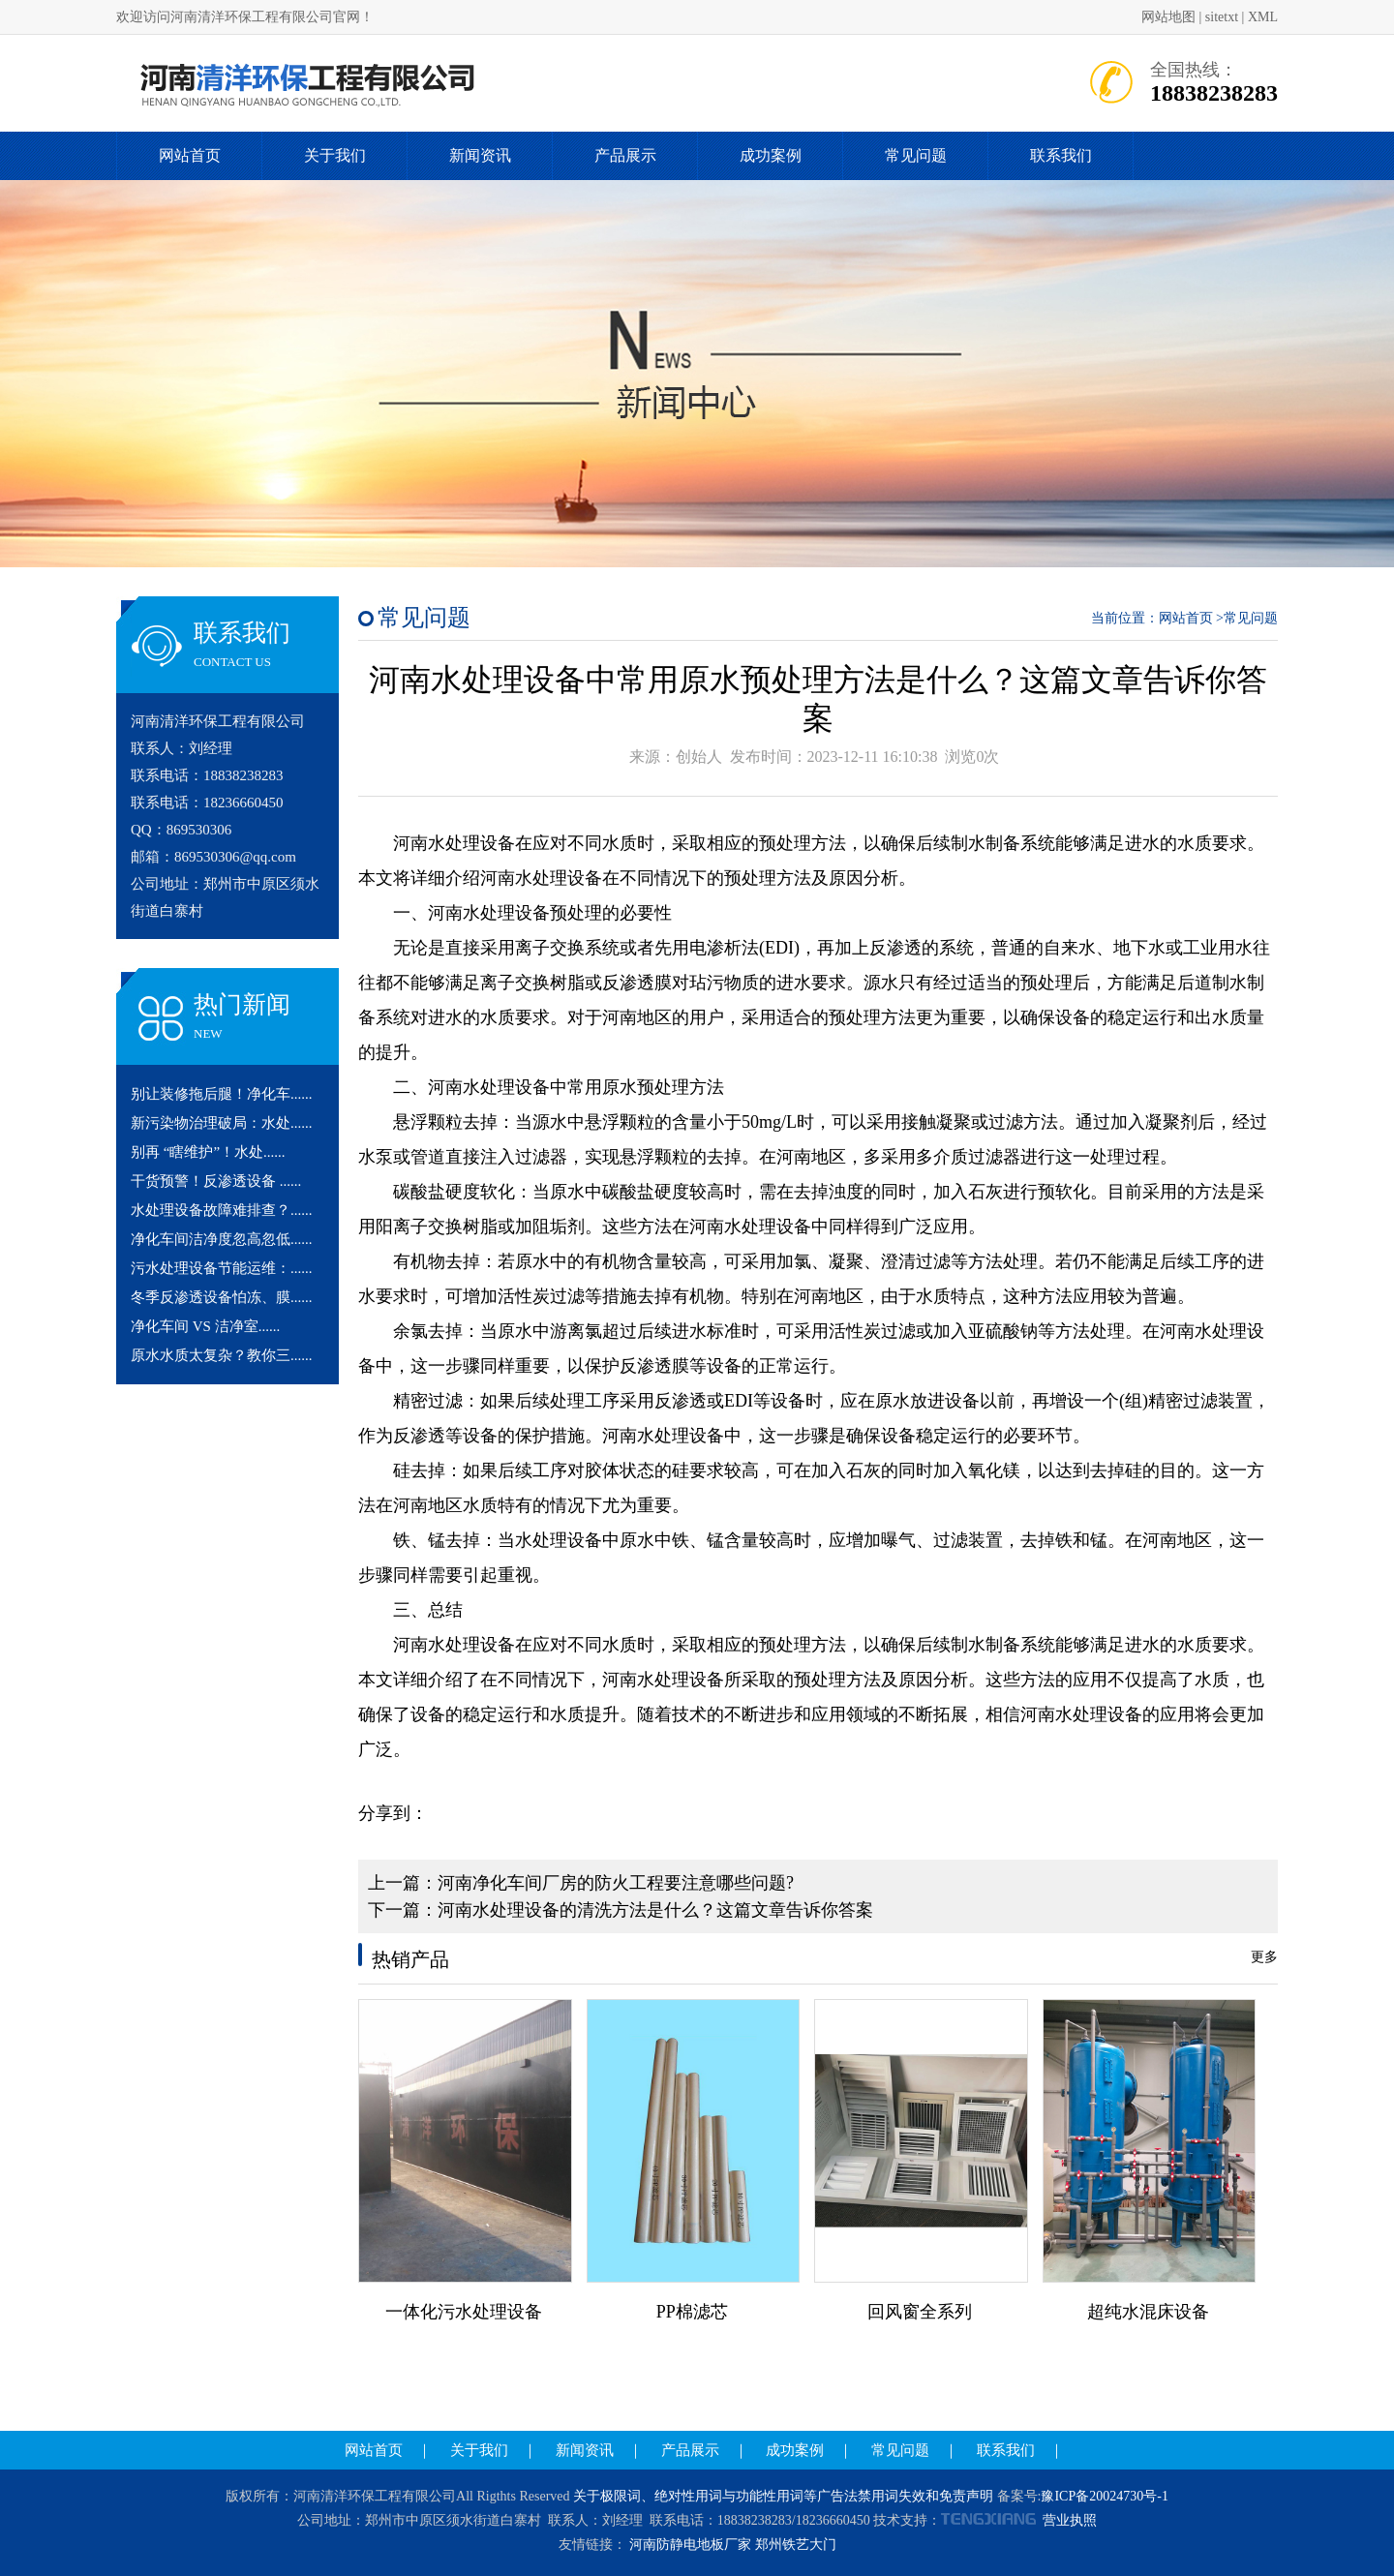 The height and width of the screenshot is (2576, 1394). What do you see at coordinates (190, 155) in the screenshot?
I see `网站首页` at bounding box center [190, 155].